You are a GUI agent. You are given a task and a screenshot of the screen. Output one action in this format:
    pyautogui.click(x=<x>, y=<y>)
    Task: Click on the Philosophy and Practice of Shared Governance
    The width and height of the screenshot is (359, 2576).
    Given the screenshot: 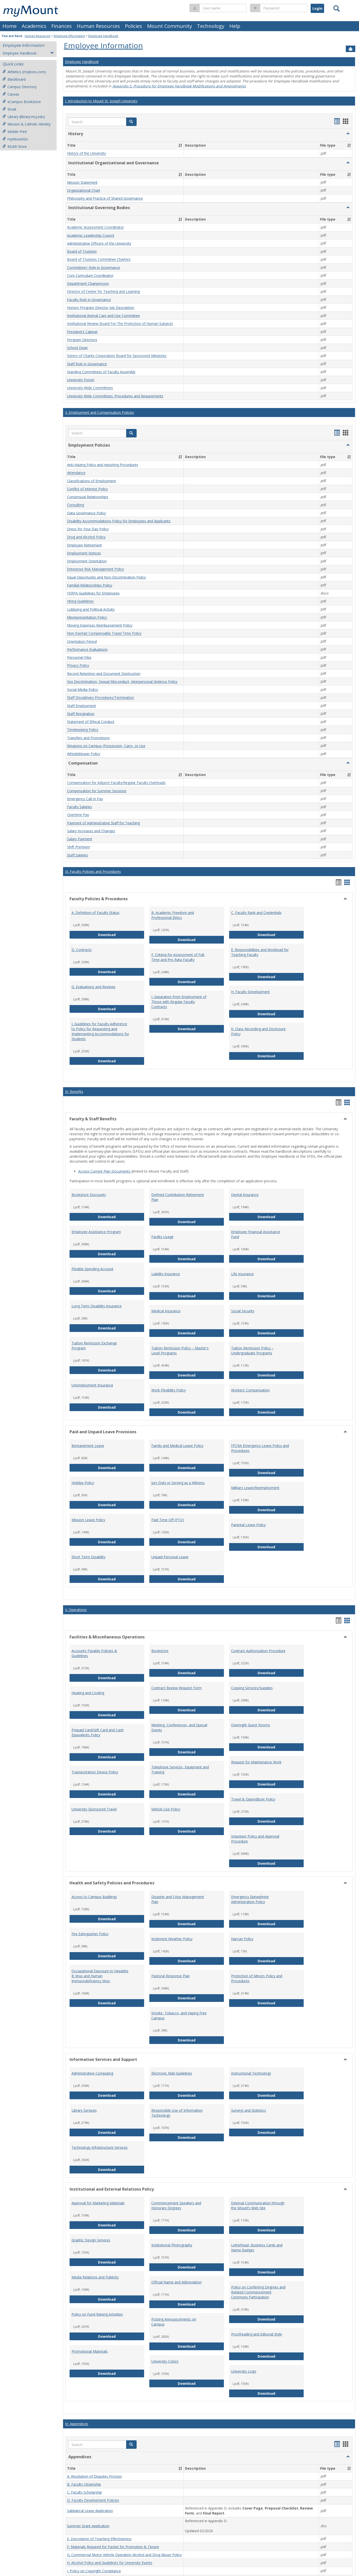 What is the action you would take?
    pyautogui.click(x=105, y=198)
    